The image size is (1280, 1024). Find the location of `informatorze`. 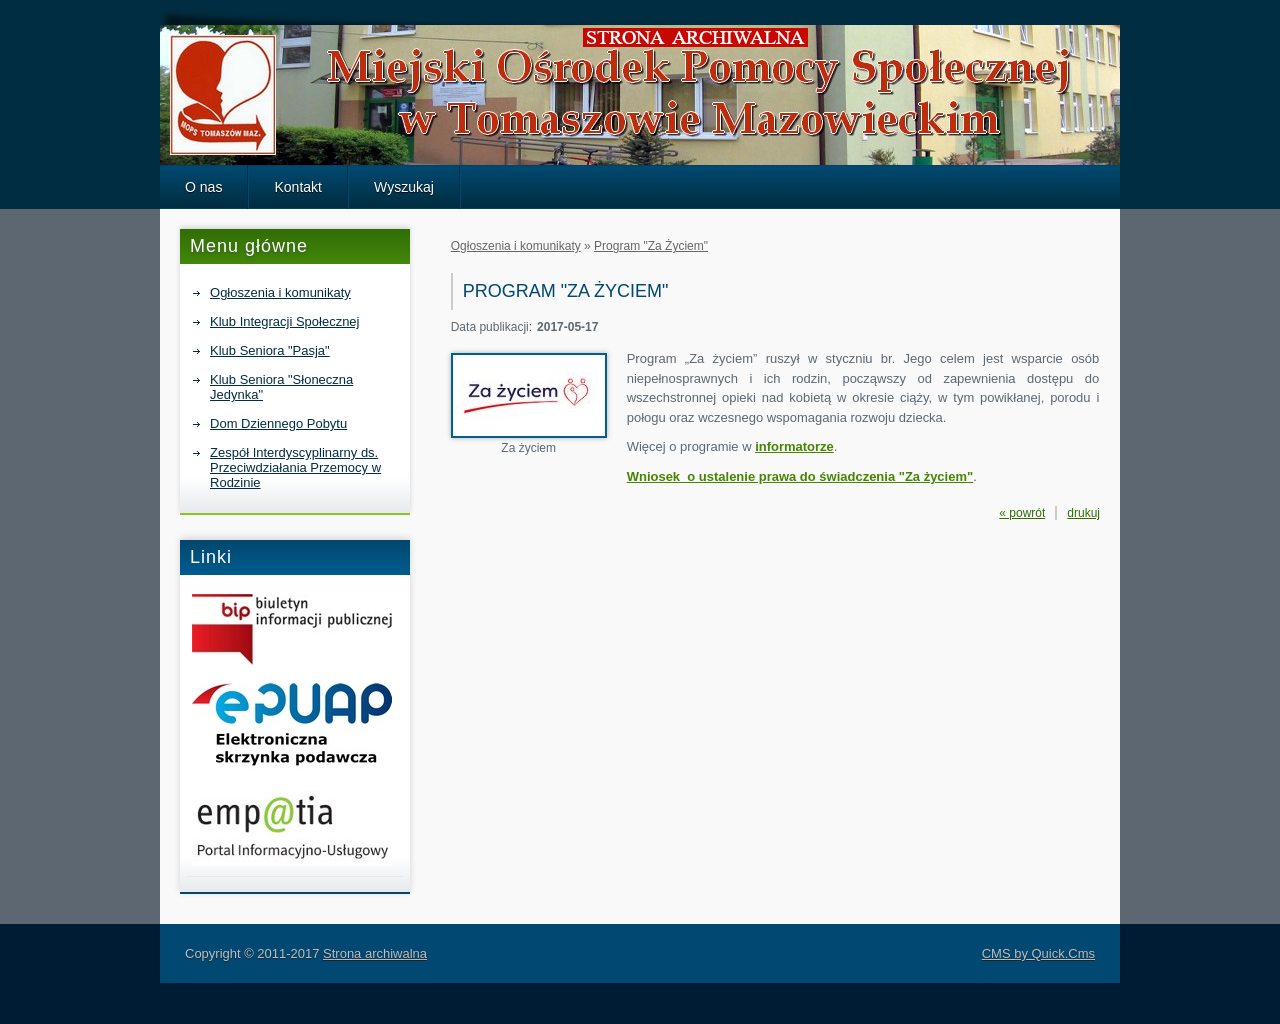

informatorze is located at coordinates (794, 446).